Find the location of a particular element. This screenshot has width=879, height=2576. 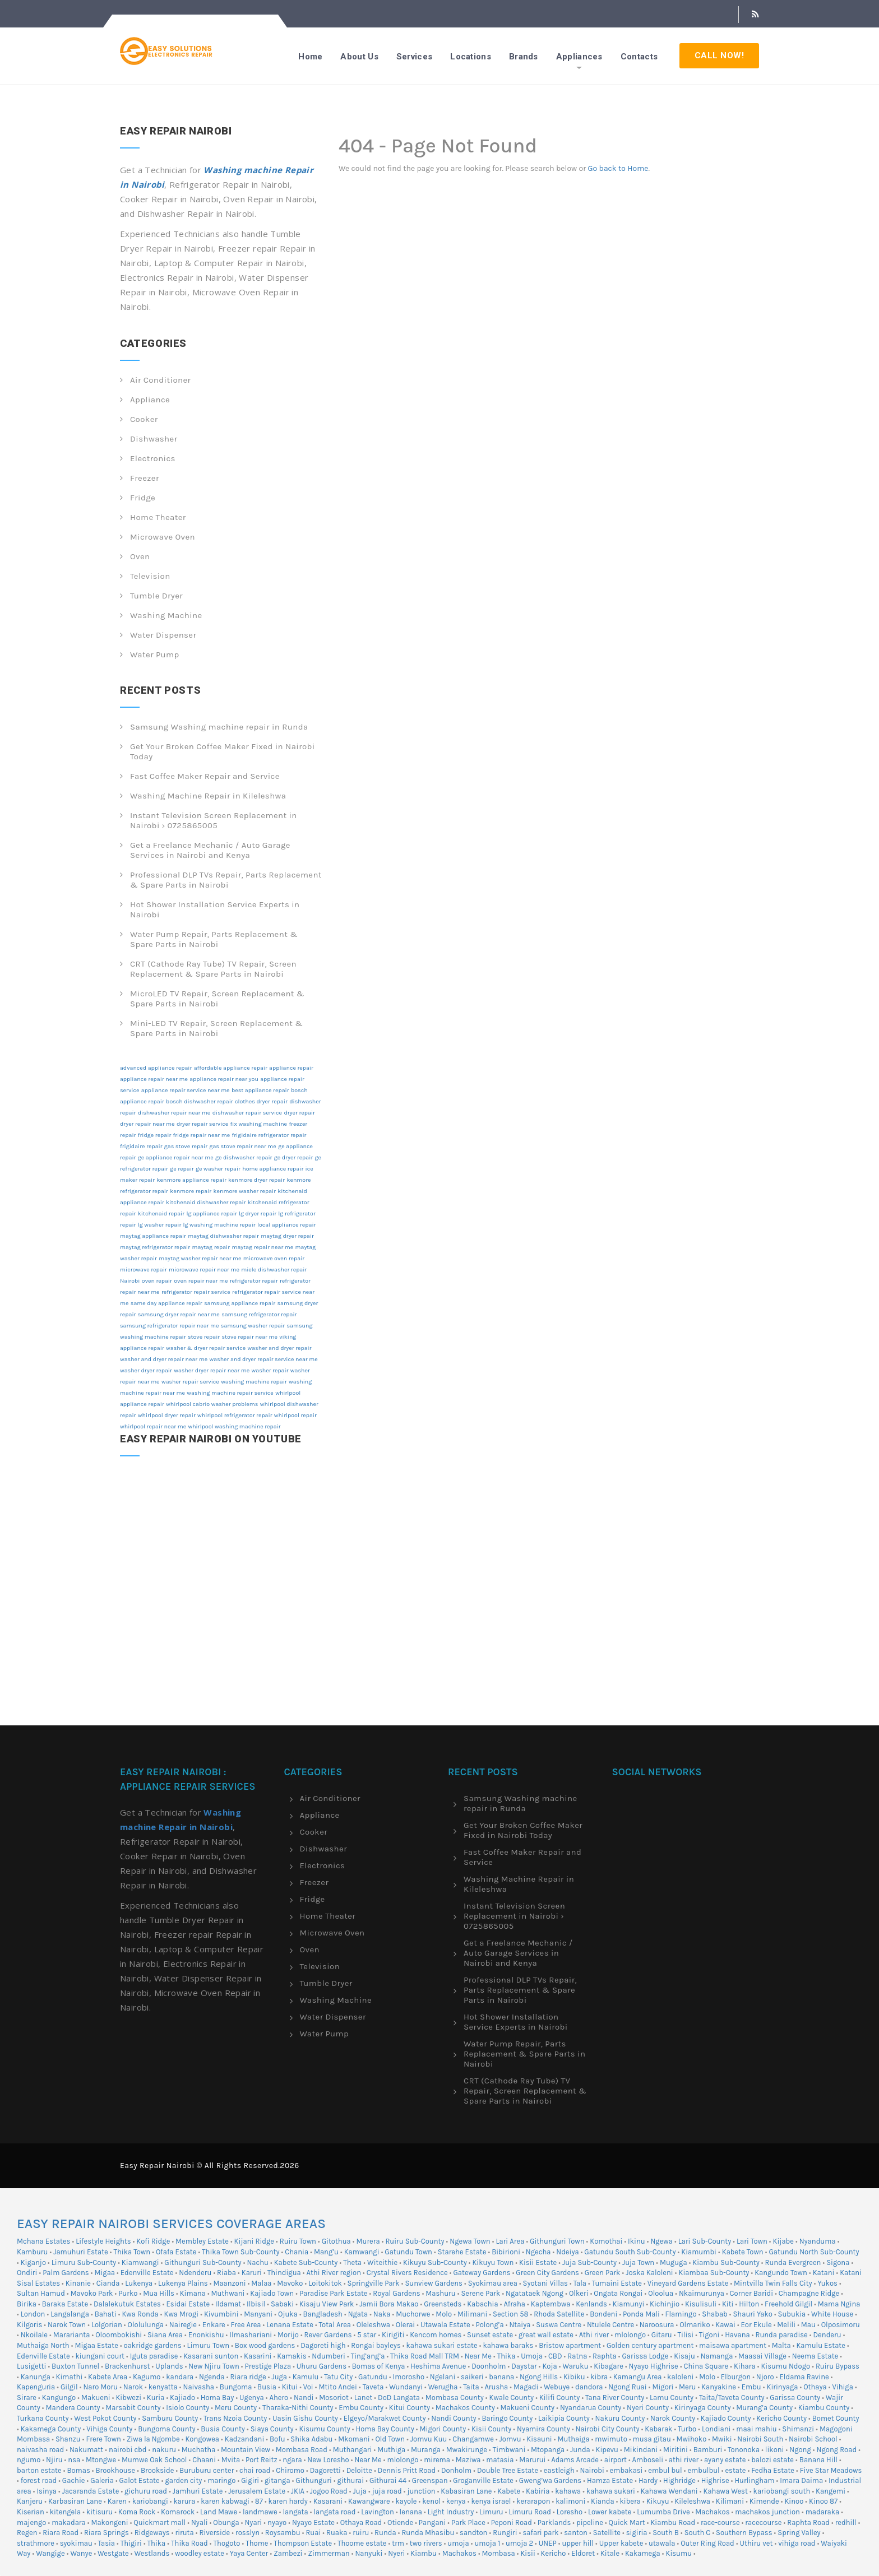

Adams Arcade is located at coordinates (575, 2460).